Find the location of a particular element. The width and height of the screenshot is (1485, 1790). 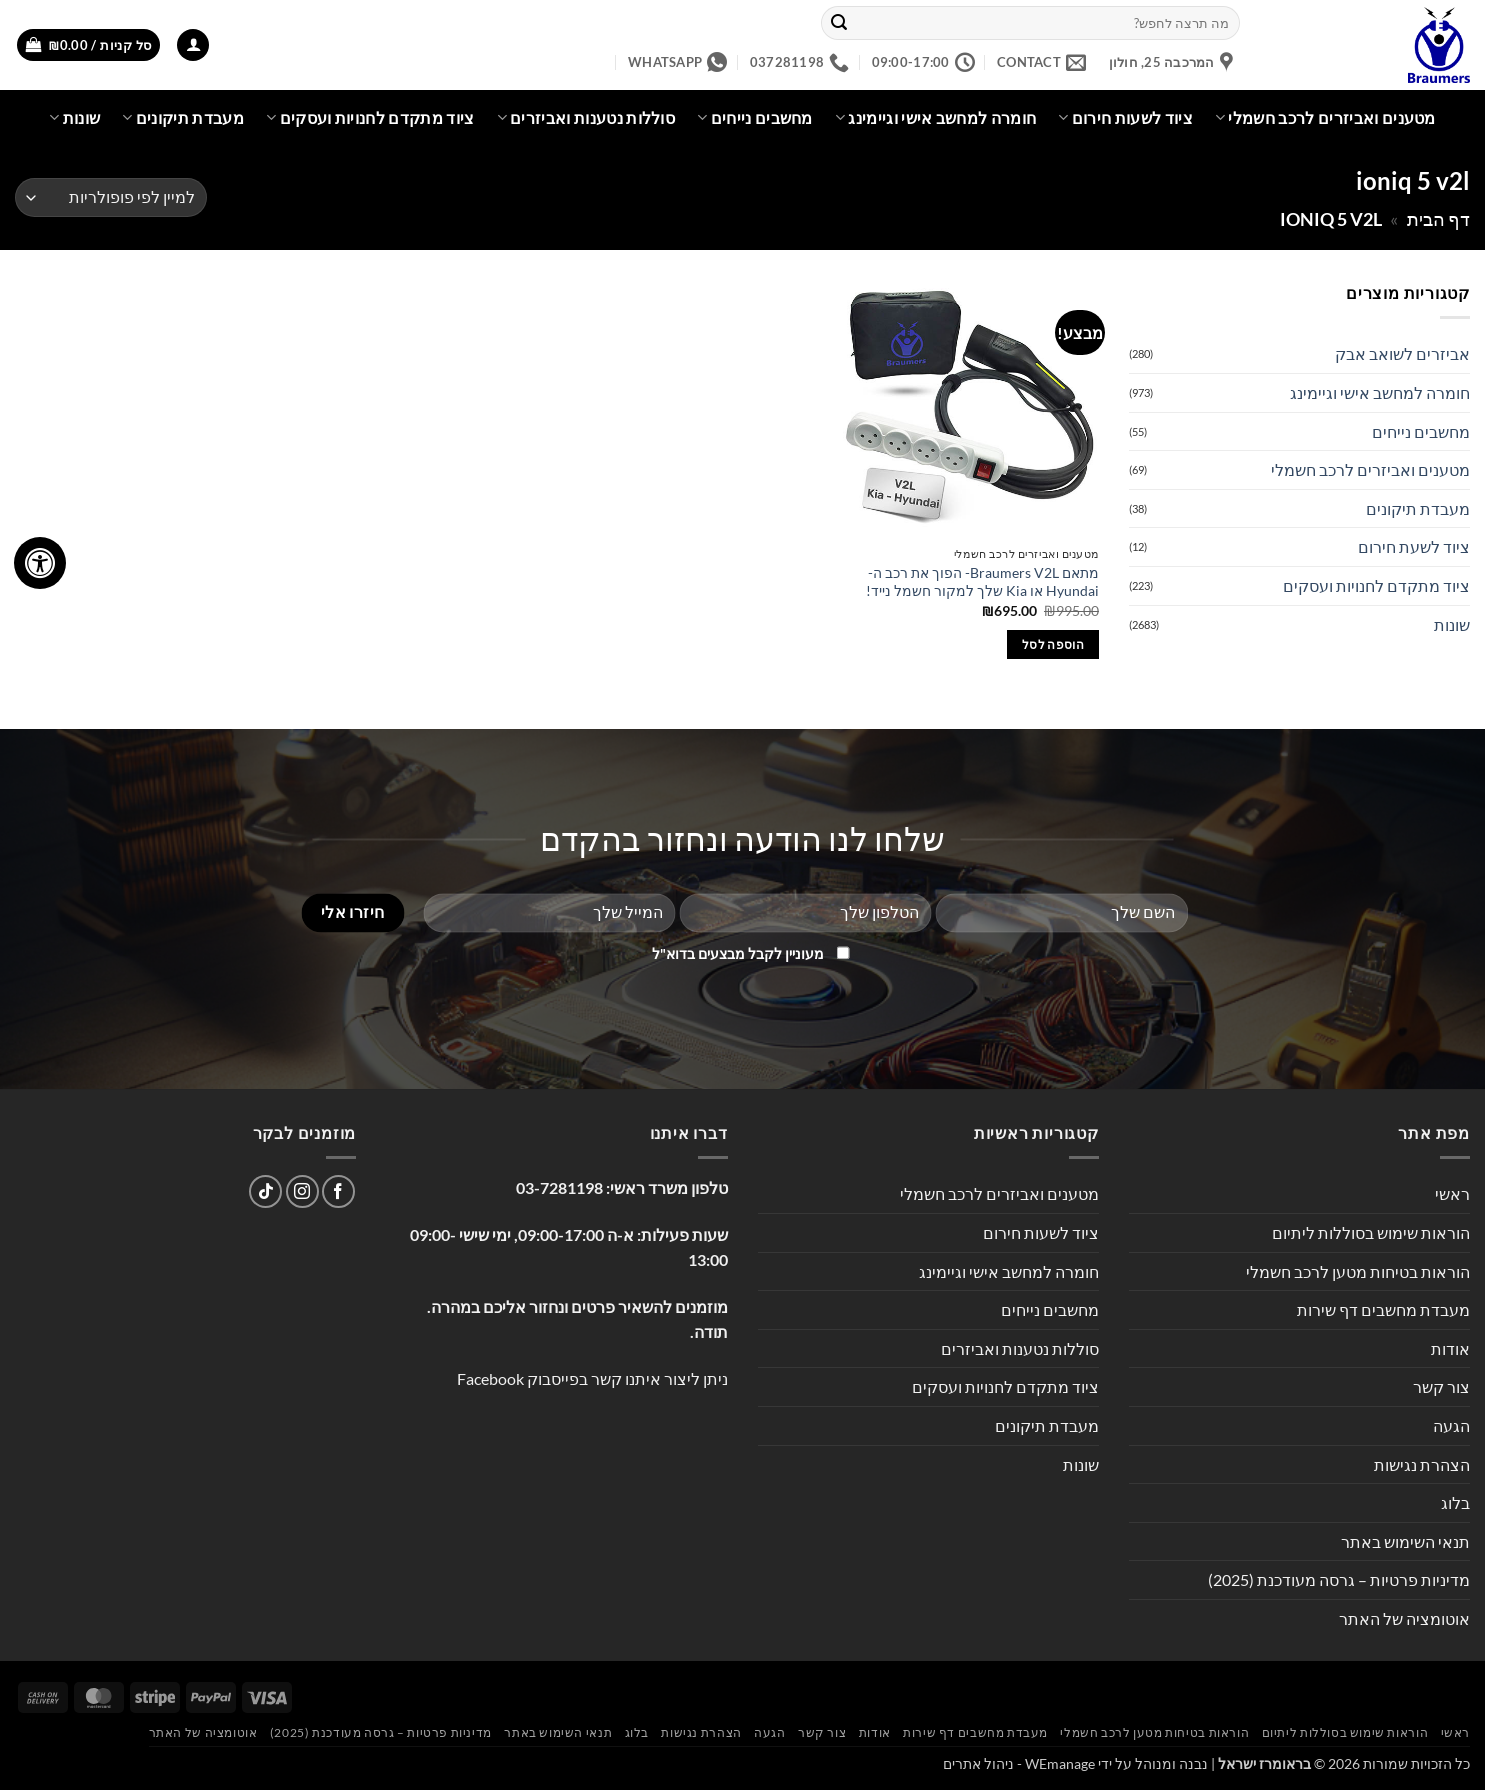

חומרה למחשב אישי וגיימינג is located at coordinates (936, 118).